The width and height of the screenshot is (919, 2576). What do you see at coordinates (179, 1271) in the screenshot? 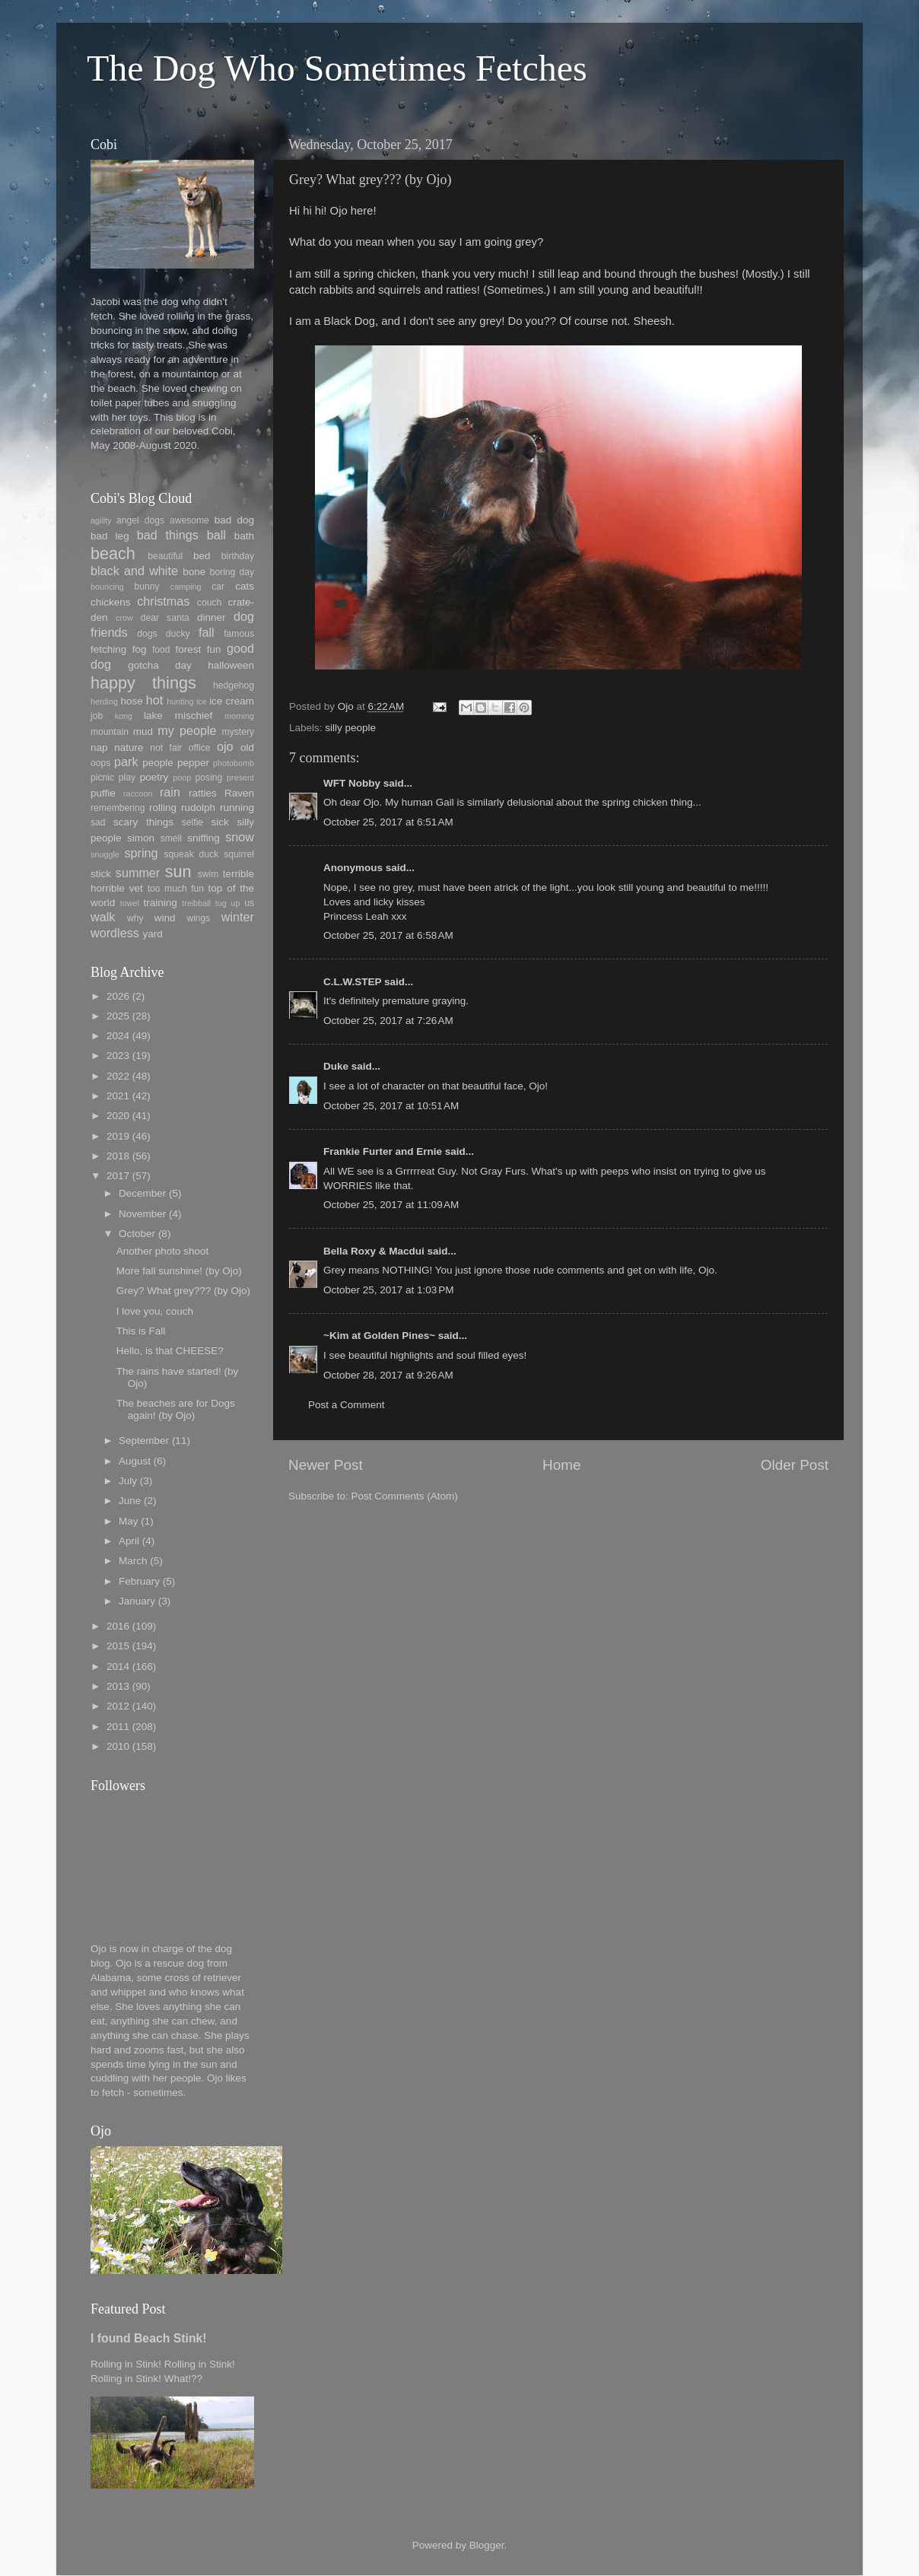
I see `More fall sunshine! (by Ojo)` at bounding box center [179, 1271].